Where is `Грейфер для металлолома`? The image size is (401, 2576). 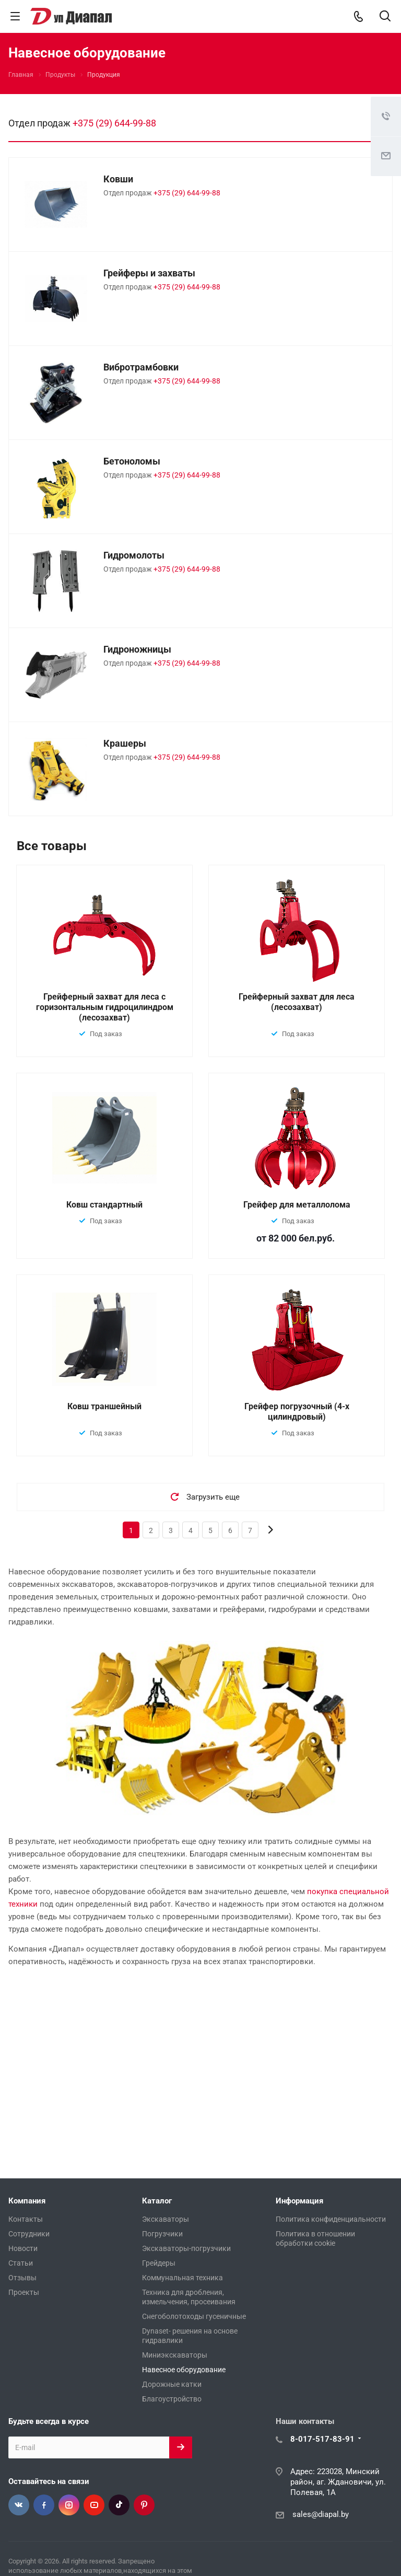
Грейфер для металлолома is located at coordinates (296, 1205).